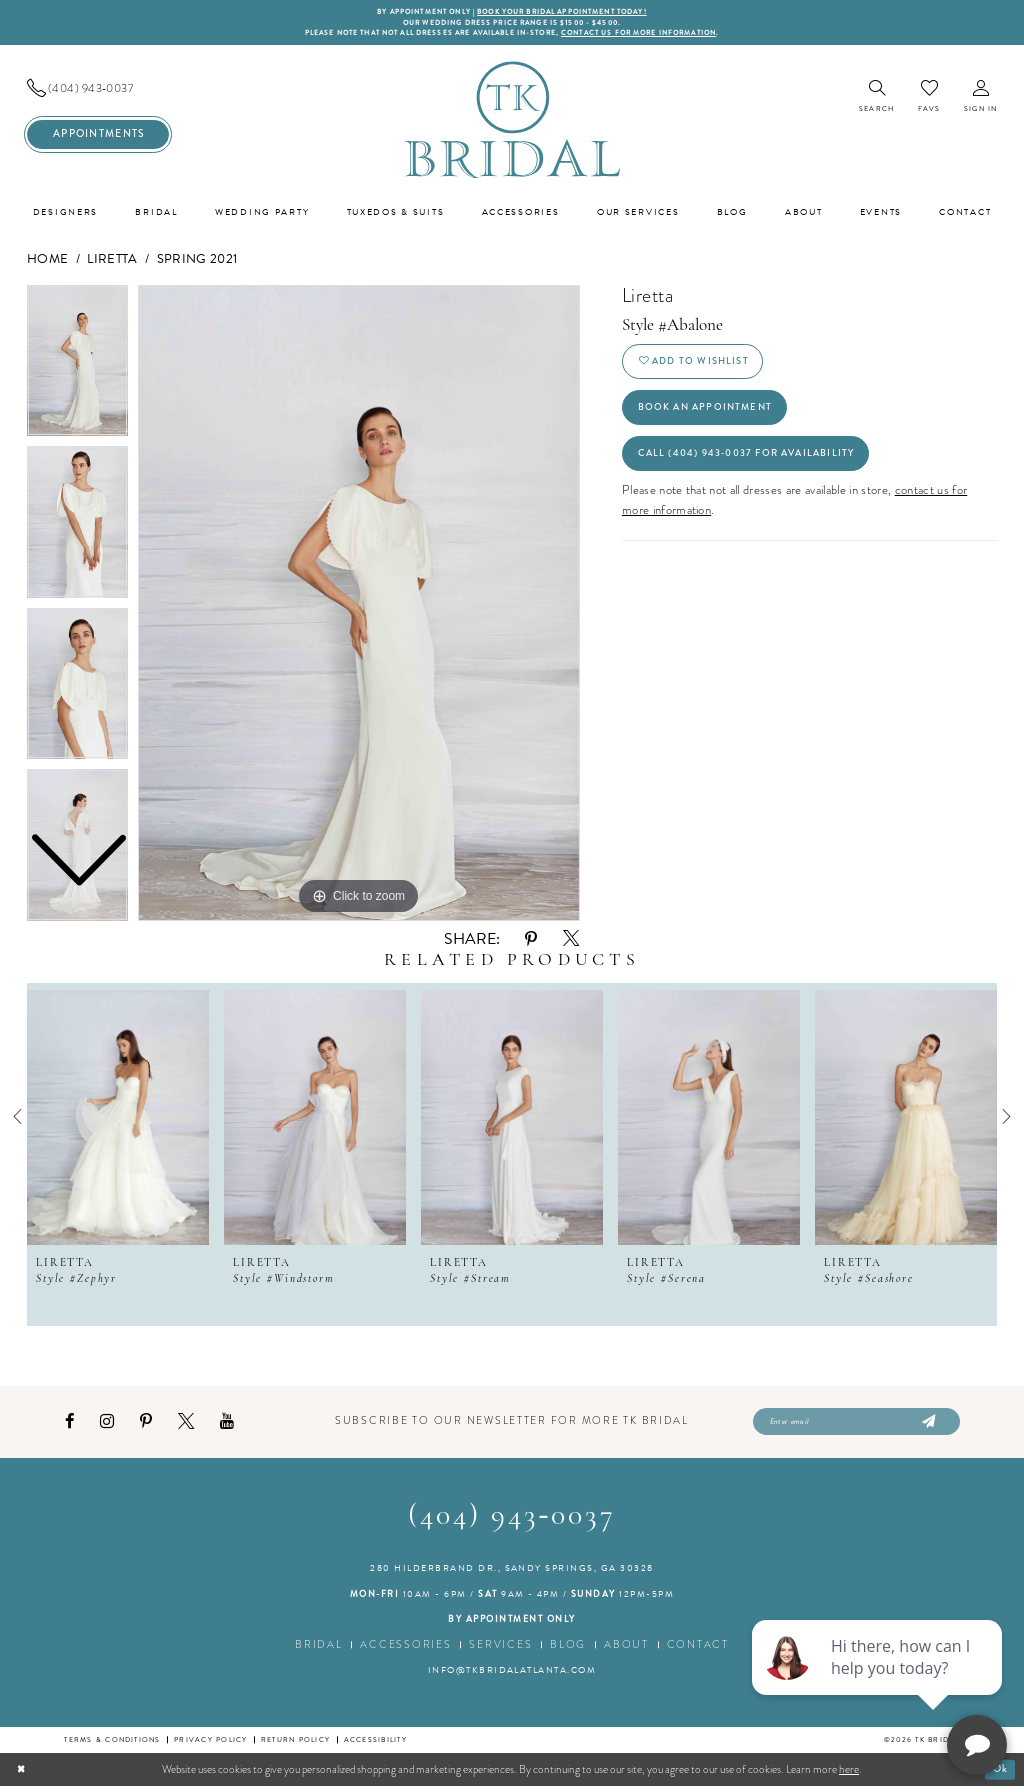 This screenshot has width=1024, height=1792. I want to click on Home, so click(47, 262).